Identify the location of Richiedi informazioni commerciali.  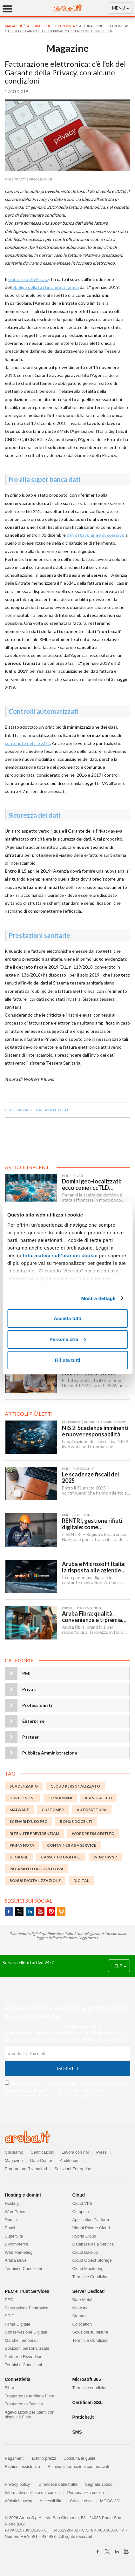
(78, 2466).